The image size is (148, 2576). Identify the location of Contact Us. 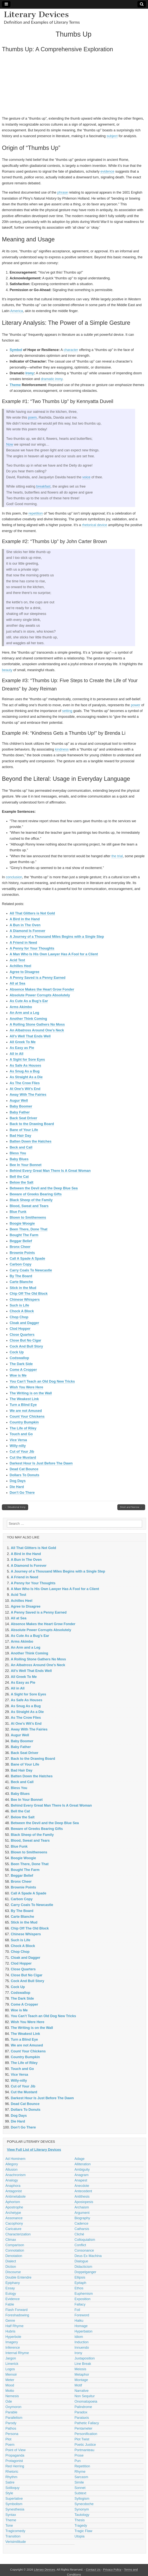
(93, 2569).